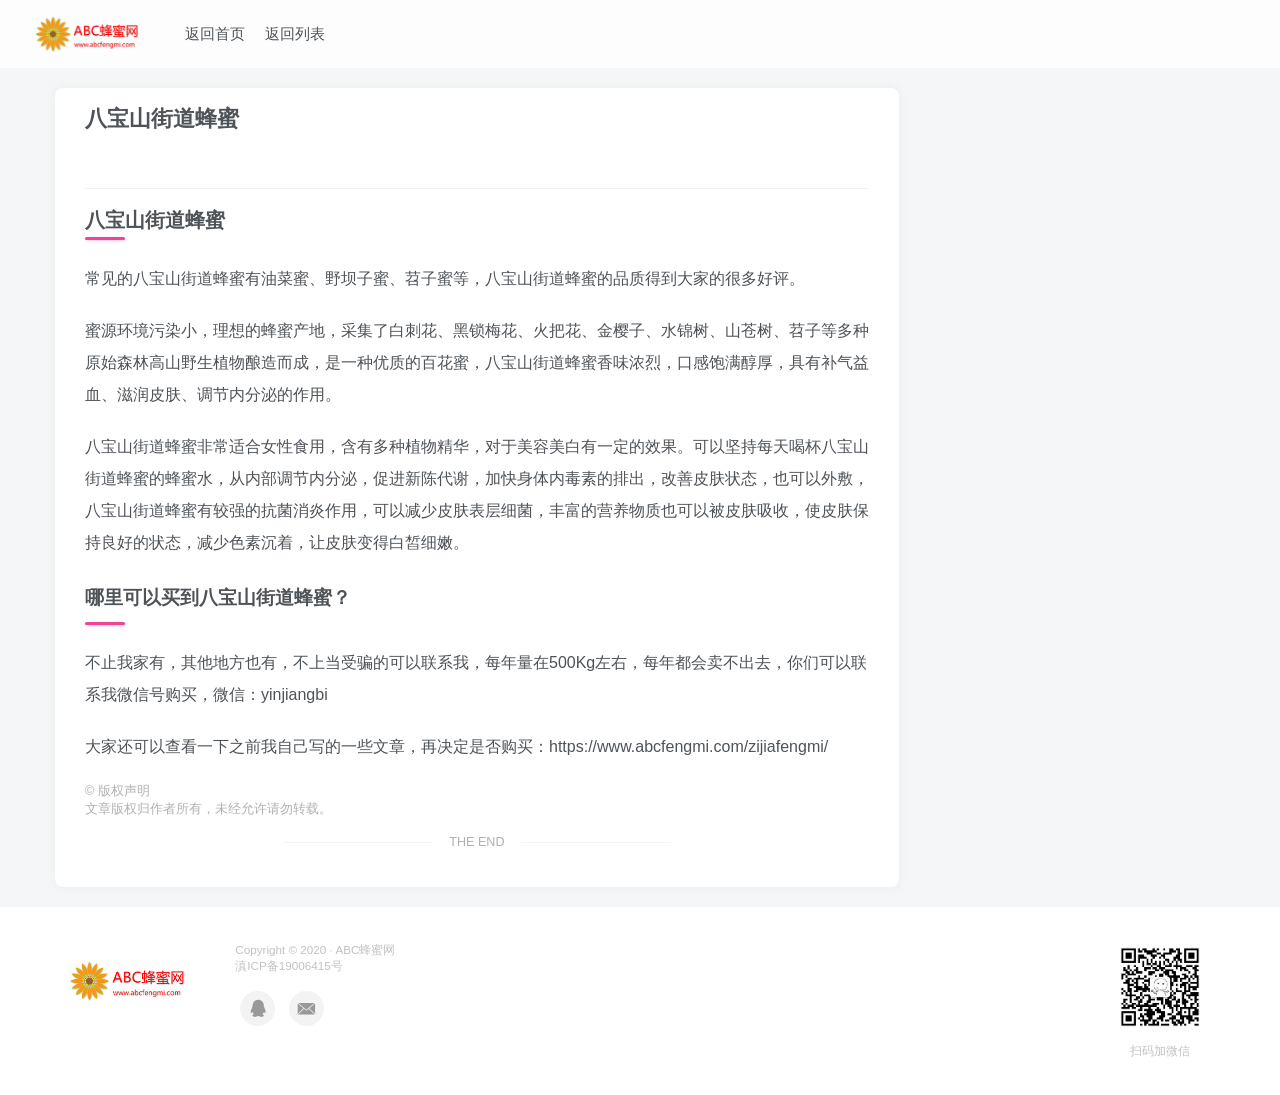  What do you see at coordinates (215, 33) in the screenshot?
I see `返回首页` at bounding box center [215, 33].